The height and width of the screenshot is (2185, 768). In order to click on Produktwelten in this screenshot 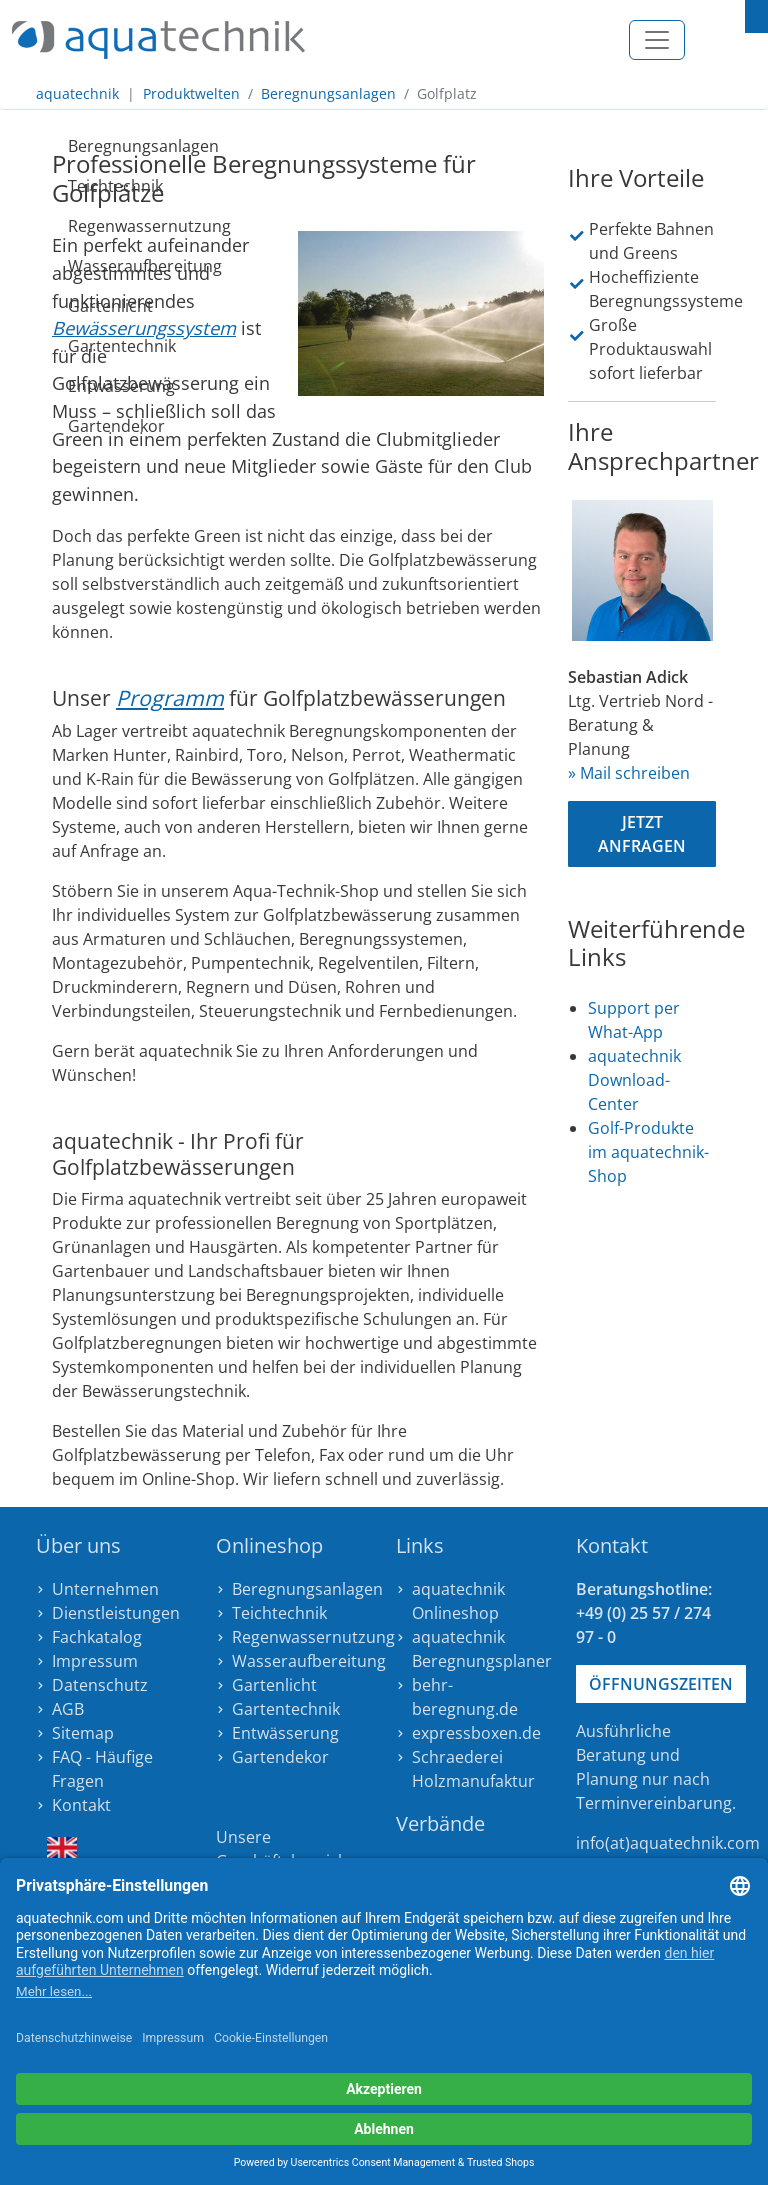, I will do `click(191, 93)`.